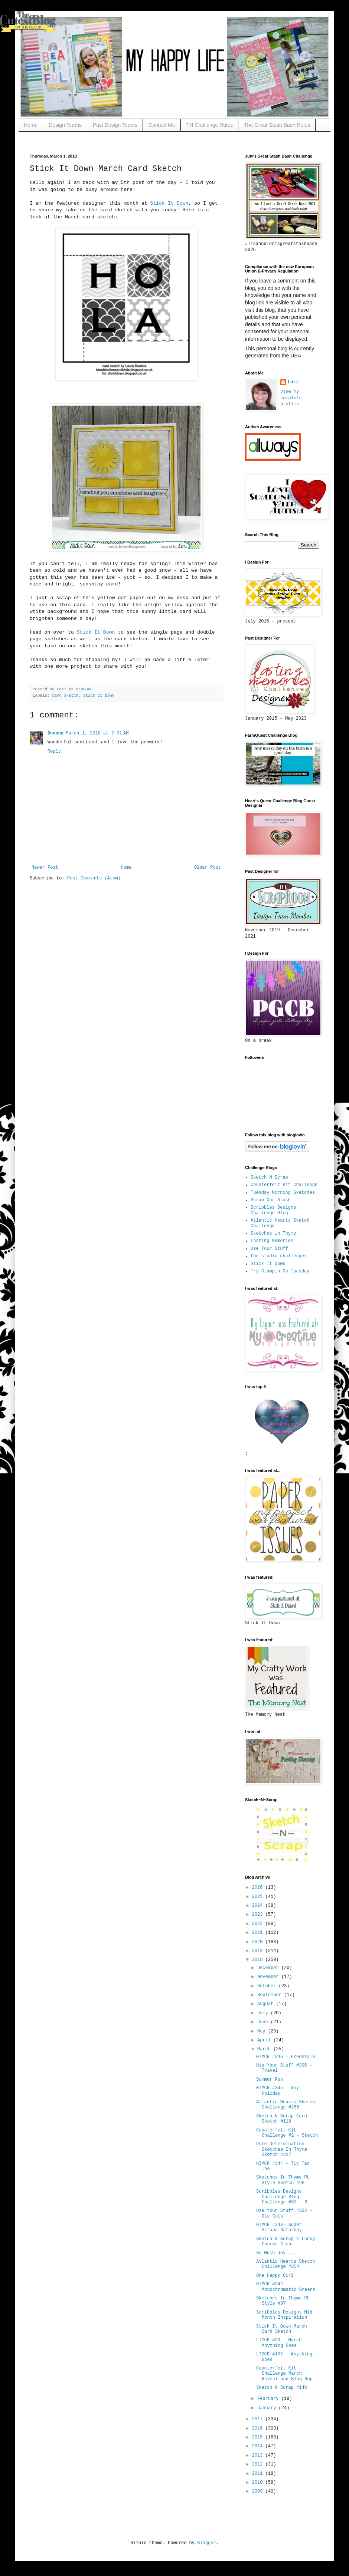  I want to click on 2009, so click(258, 2491).